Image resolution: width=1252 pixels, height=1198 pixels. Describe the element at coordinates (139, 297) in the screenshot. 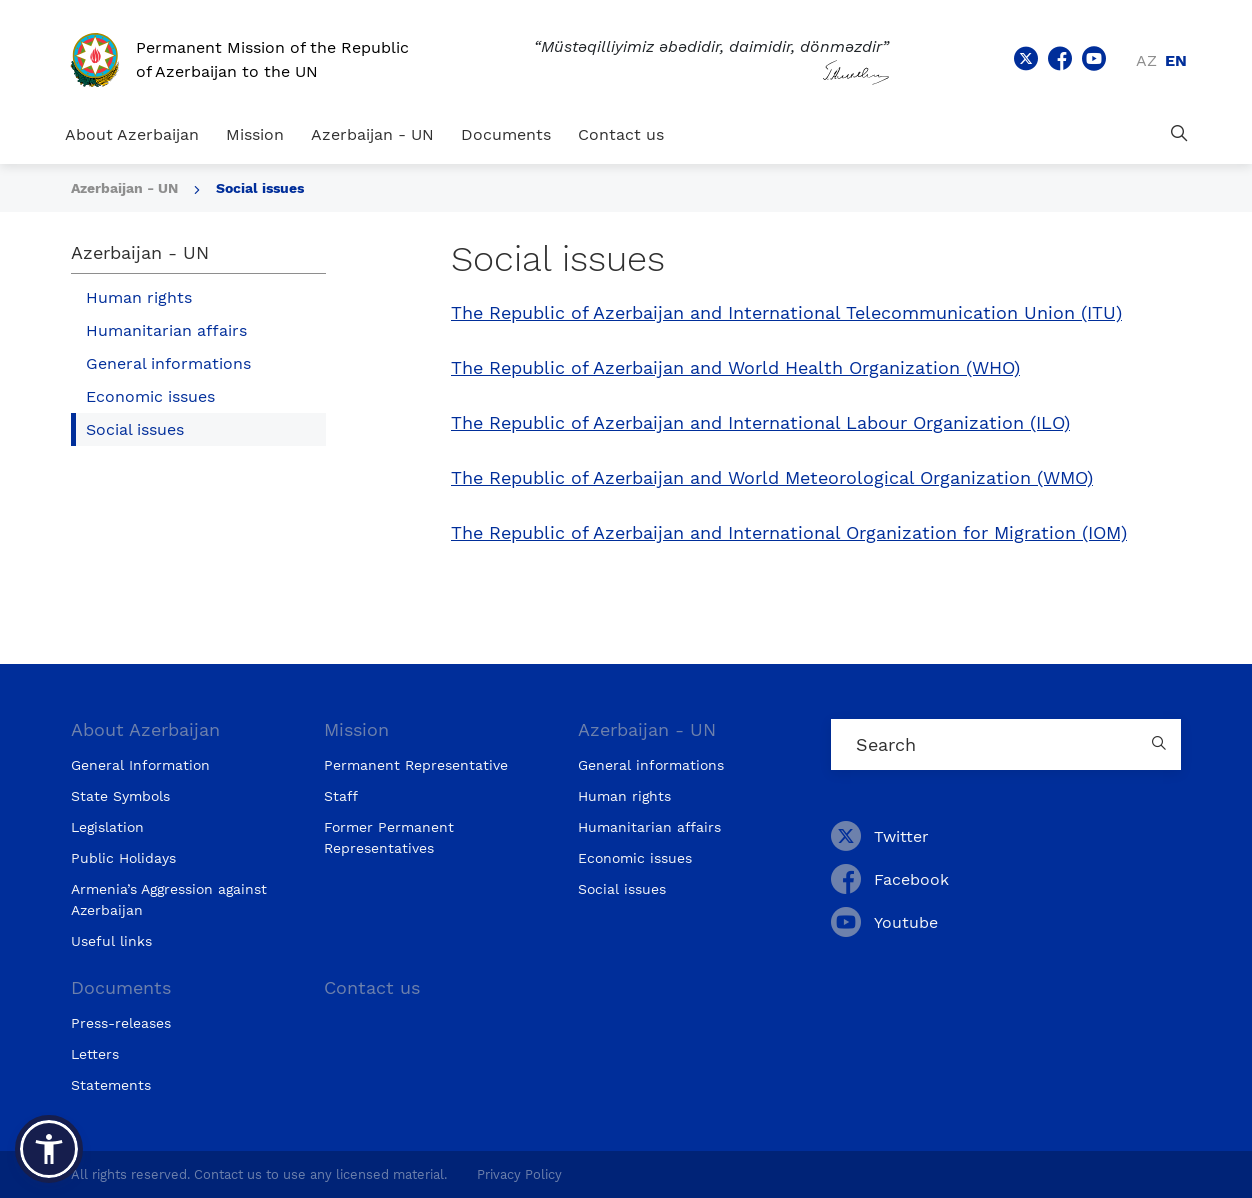

I see `Human rights` at that location.